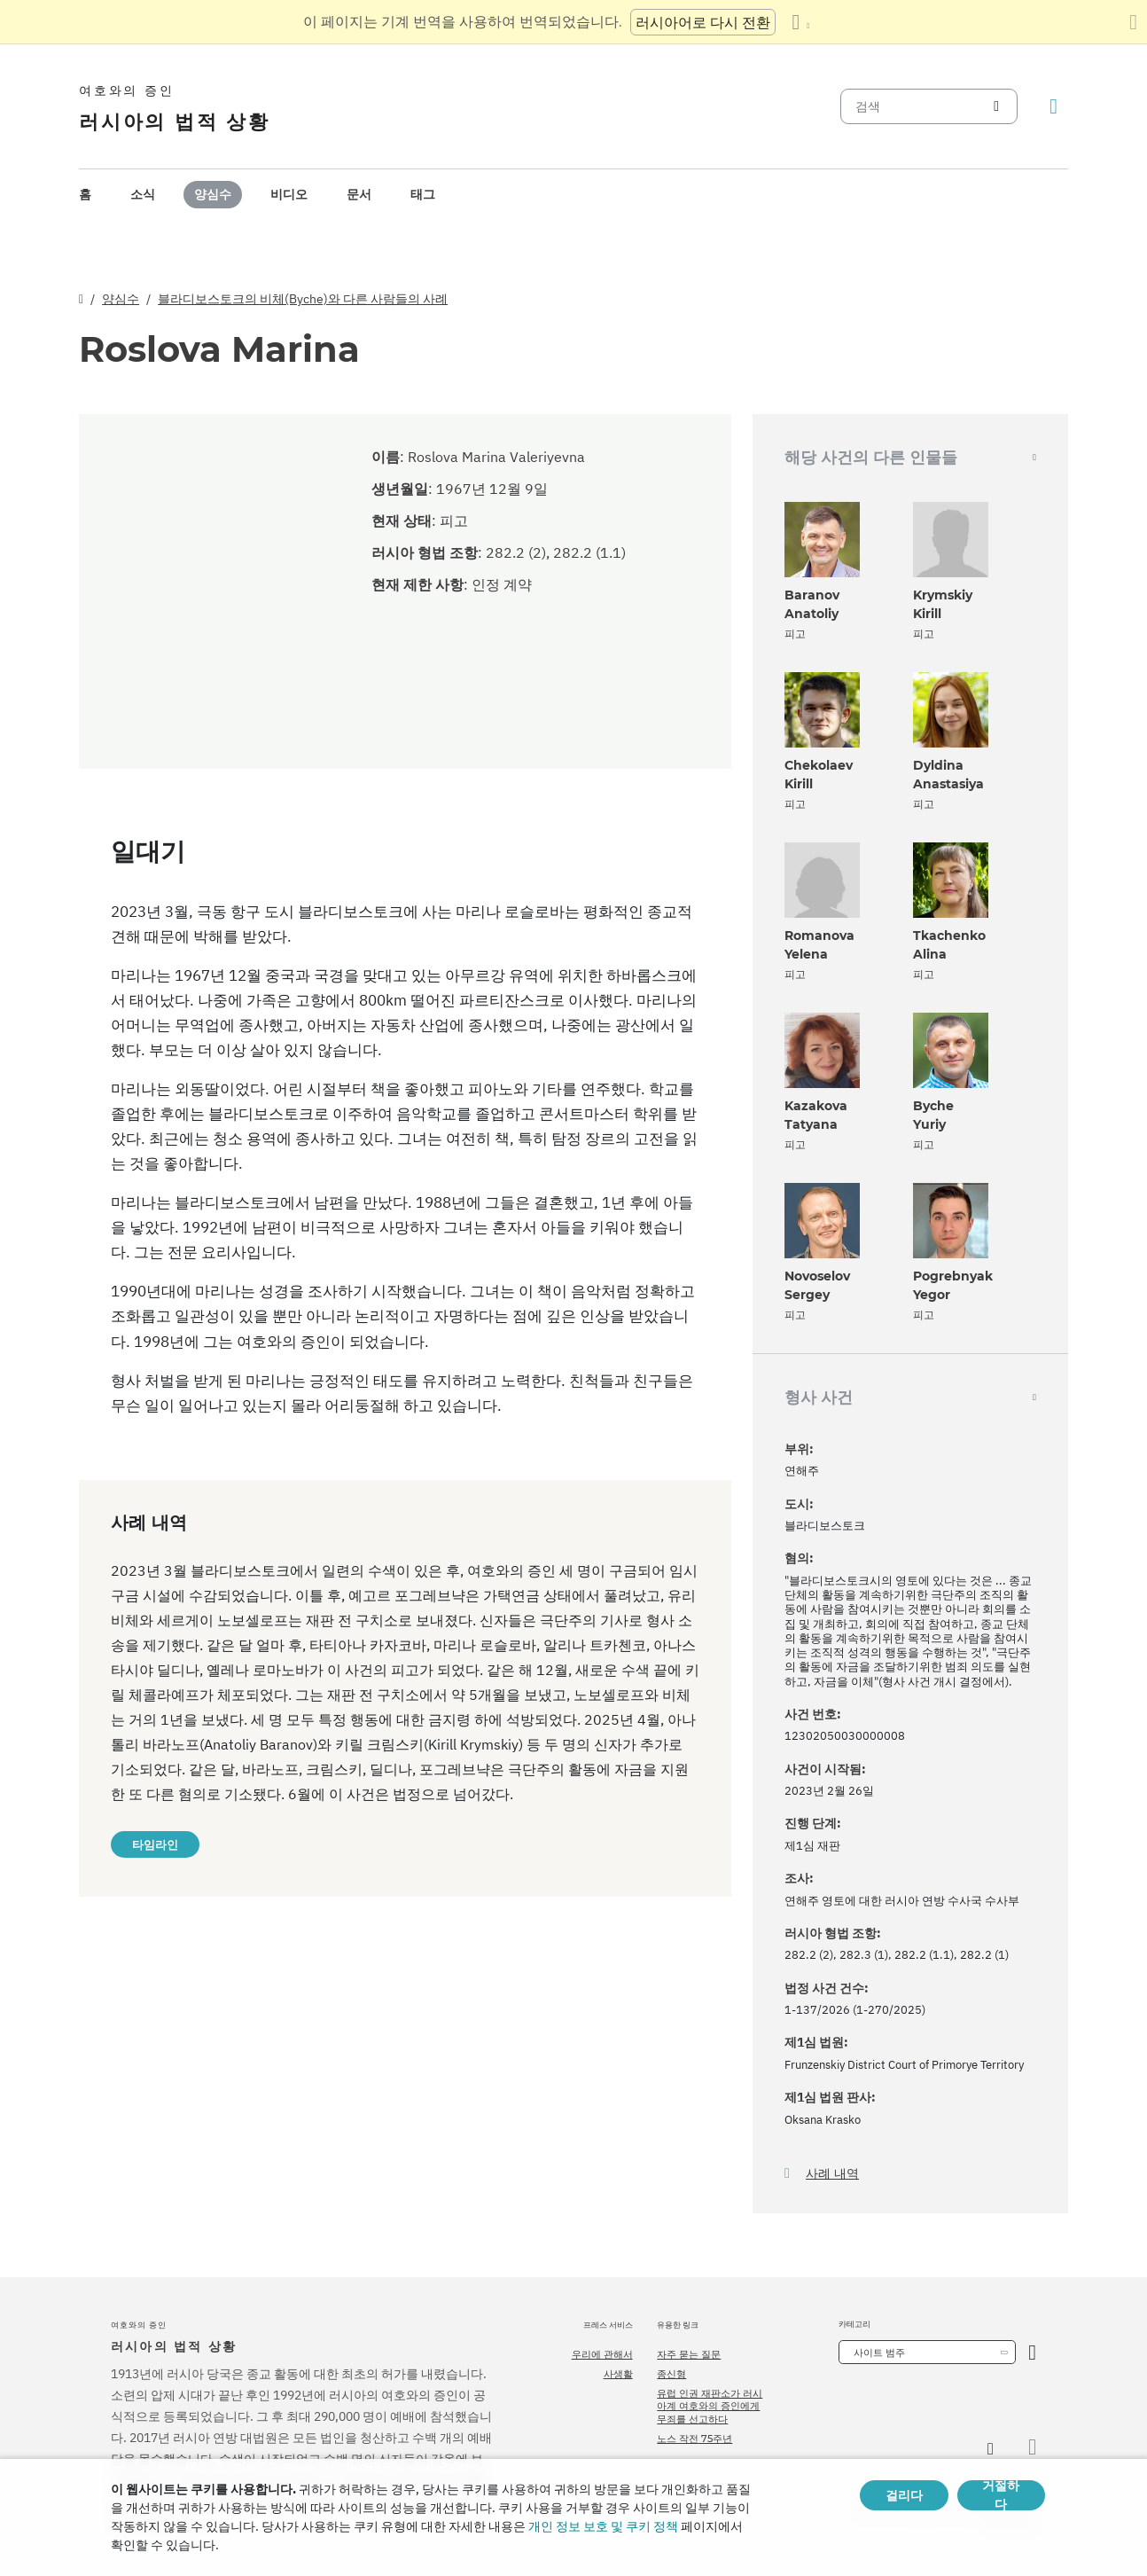 This screenshot has height=2576, width=1147. What do you see at coordinates (1000, 2495) in the screenshot?
I see `거절하다` at bounding box center [1000, 2495].